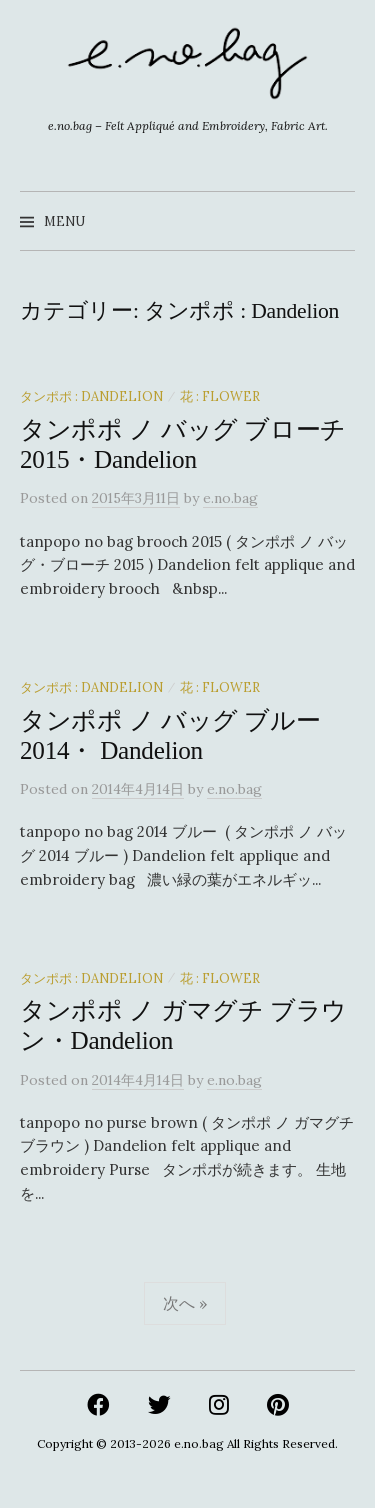  What do you see at coordinates (199, 1443) in the screenshot?
I see `e.no.bag` at bounding box center [199, 1443].